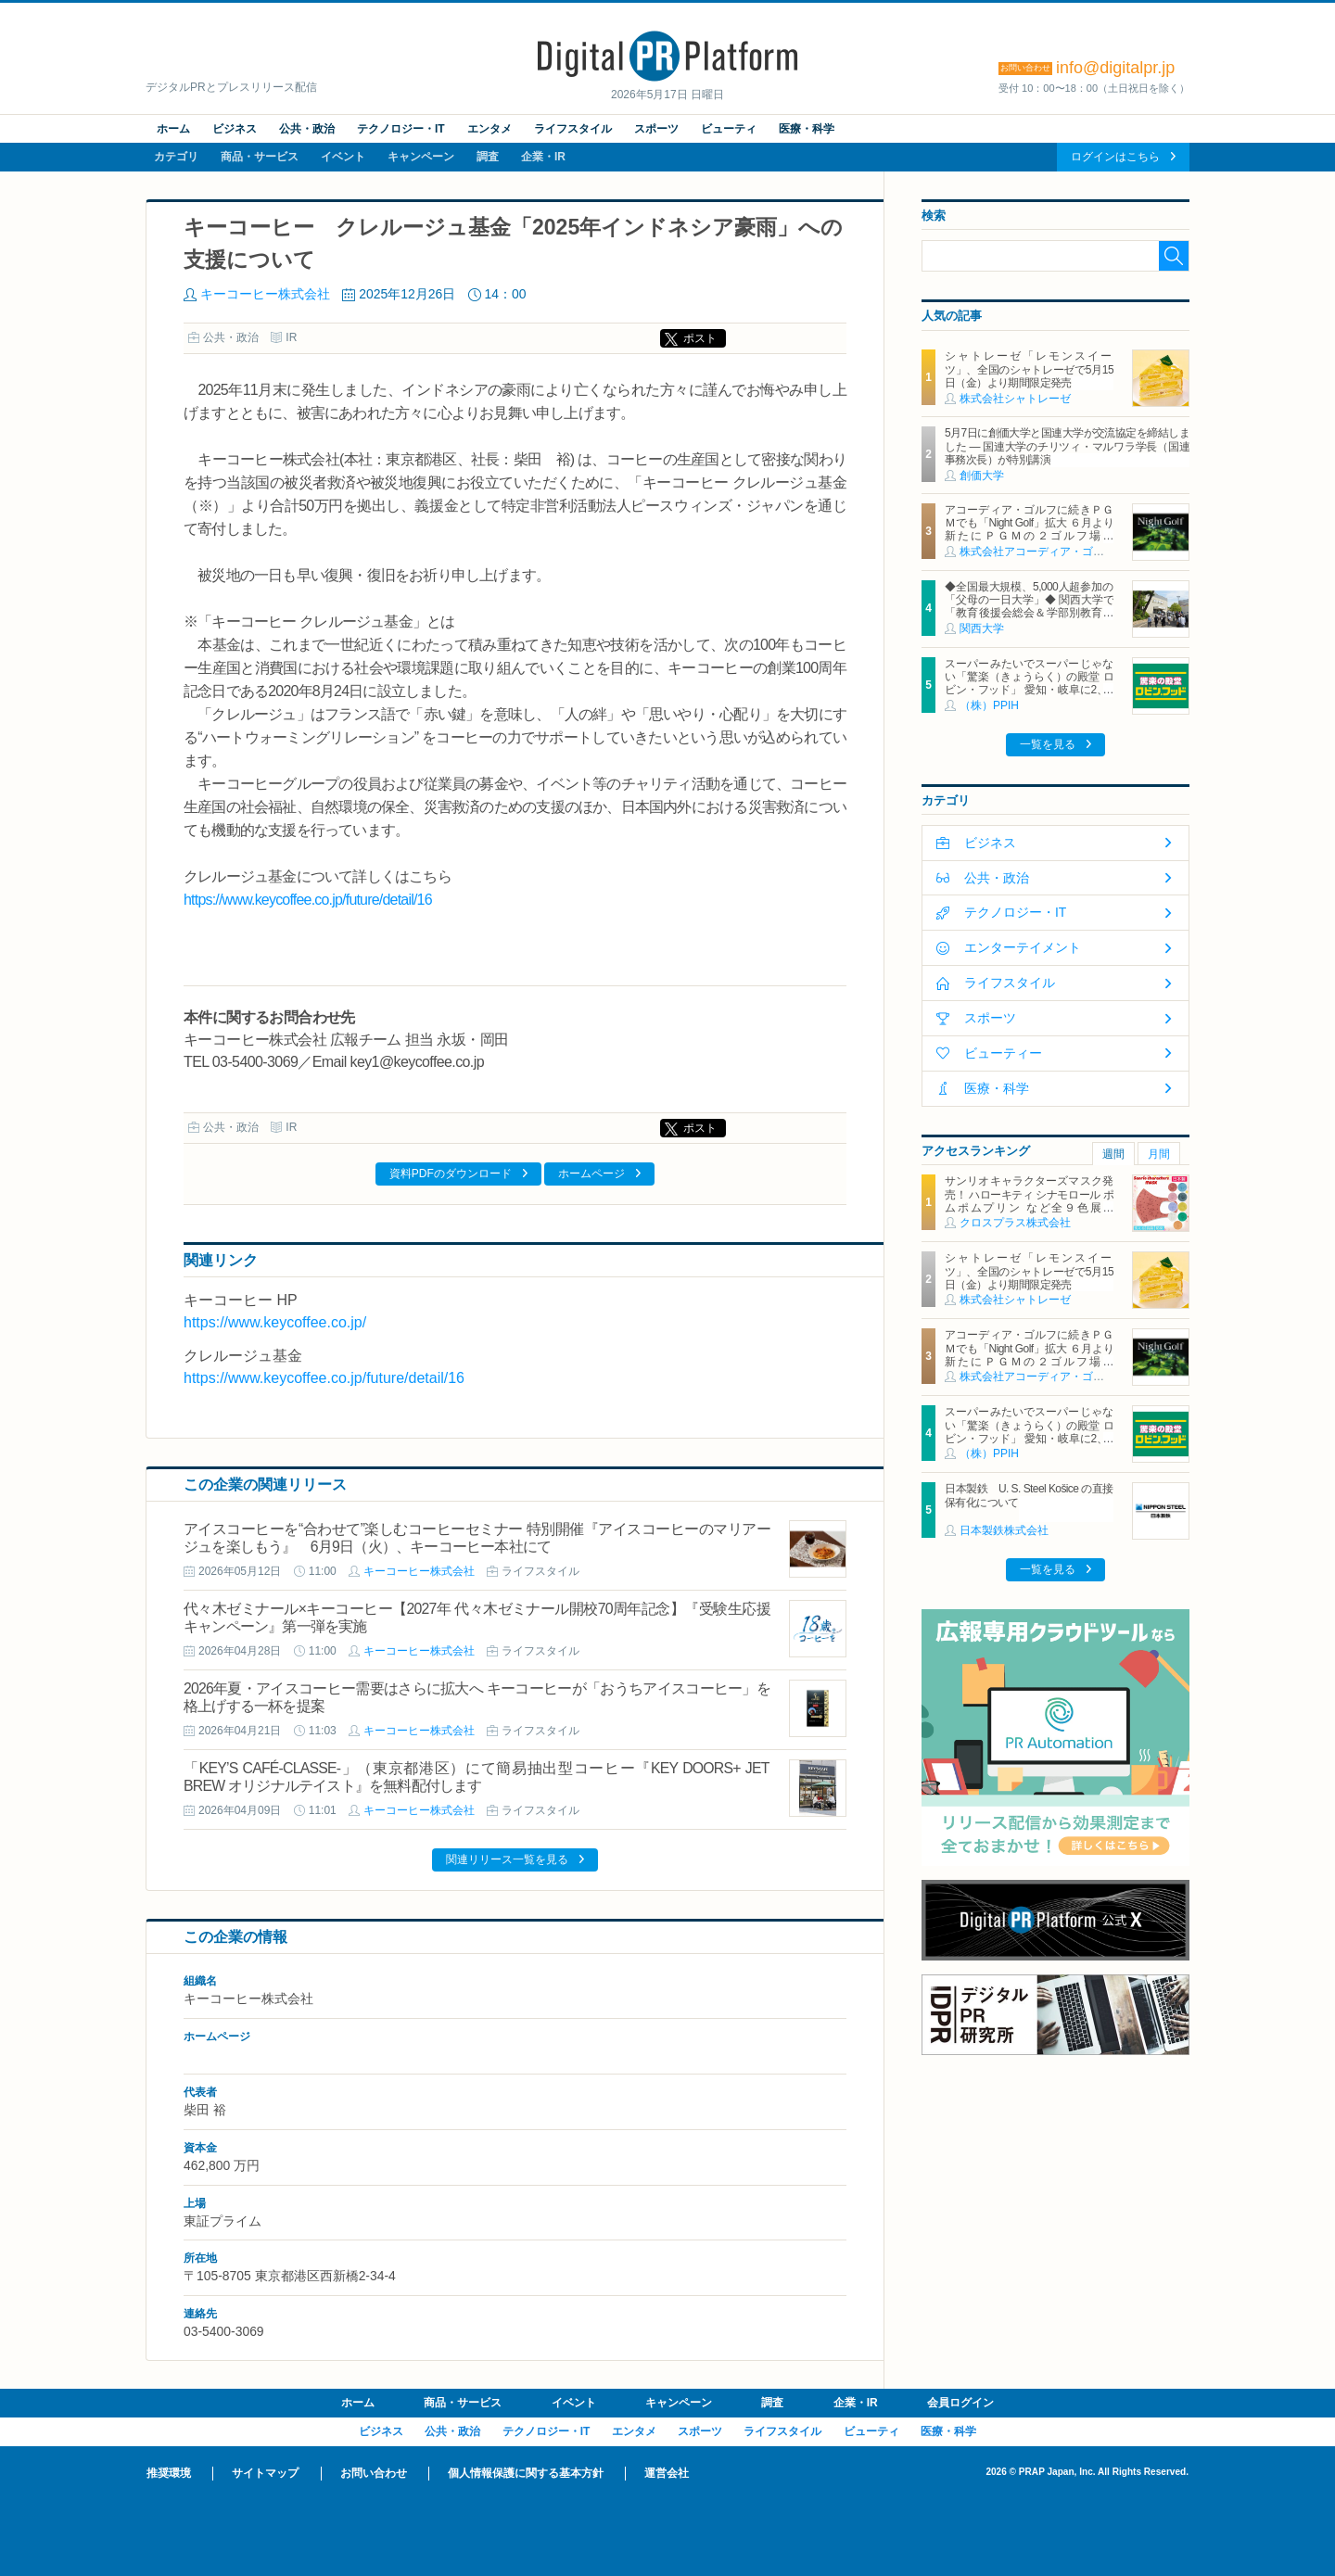  What do you see at coordinates (982, 628) in the screenshot?
I see `関西大学` at bounding box center [982, 628].